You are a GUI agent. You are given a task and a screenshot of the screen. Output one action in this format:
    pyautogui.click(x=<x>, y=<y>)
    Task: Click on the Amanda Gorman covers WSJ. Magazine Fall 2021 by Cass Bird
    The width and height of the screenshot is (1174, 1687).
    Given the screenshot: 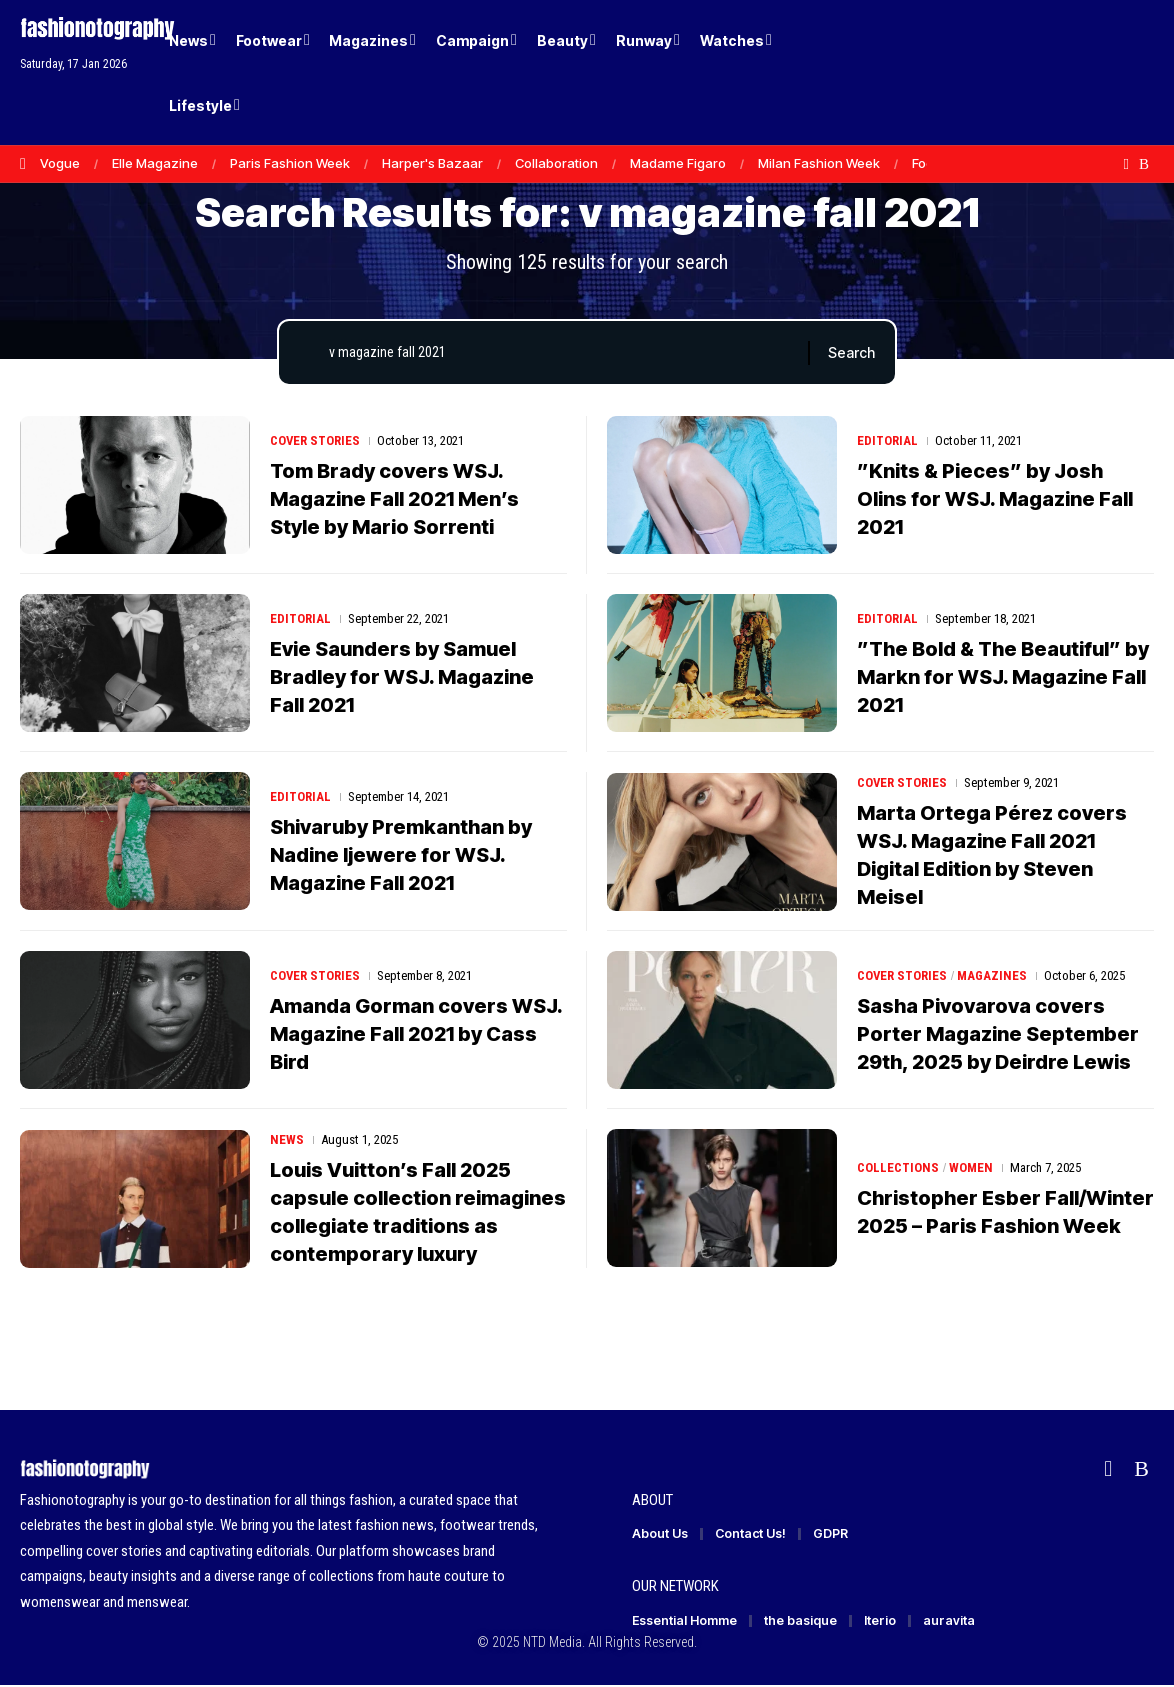 What is the action you would take?
    pyautogui.click(x=416, y=1034)
    